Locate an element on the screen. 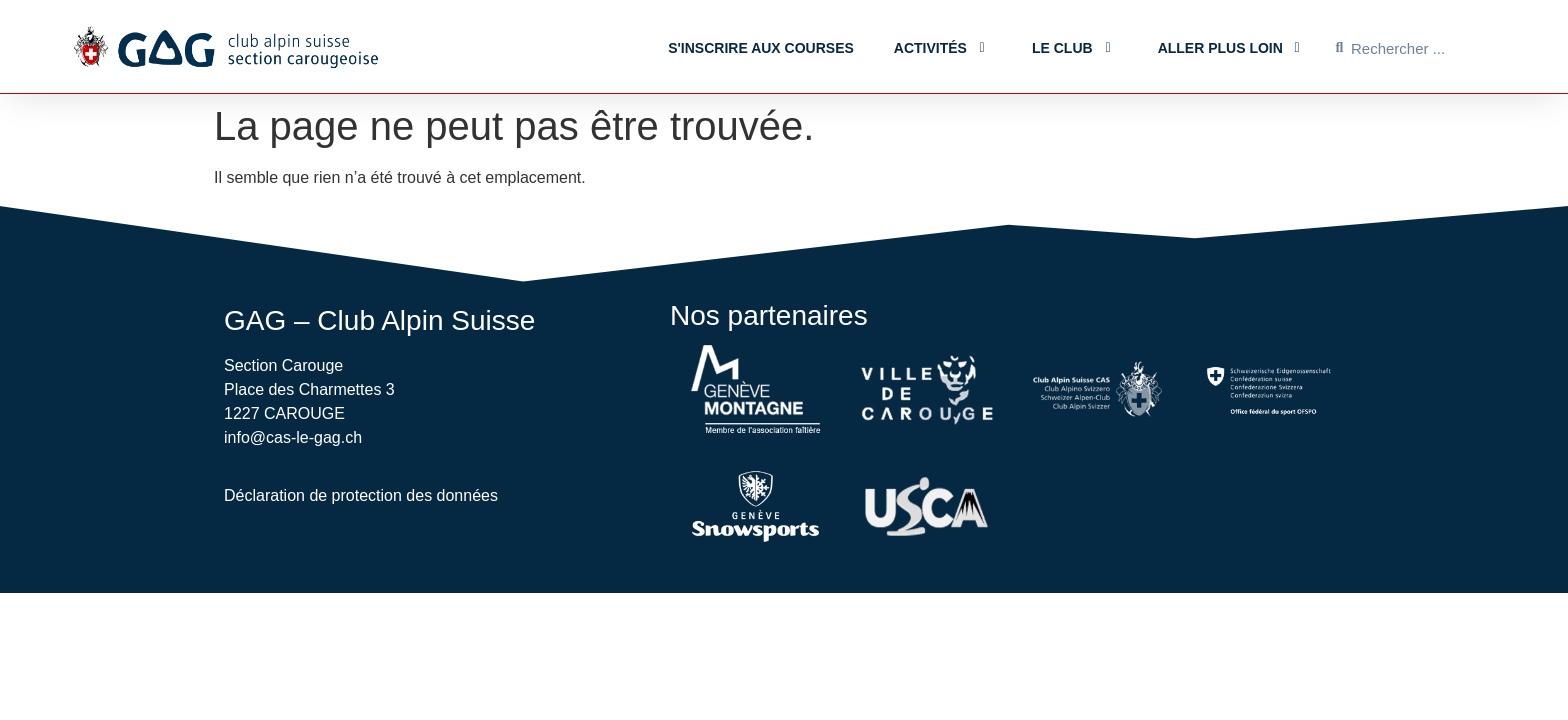 Image resolution: width=1568 pixels, height=720 pixels. Déclaration de protection des données is located at coordinates (361, 495).